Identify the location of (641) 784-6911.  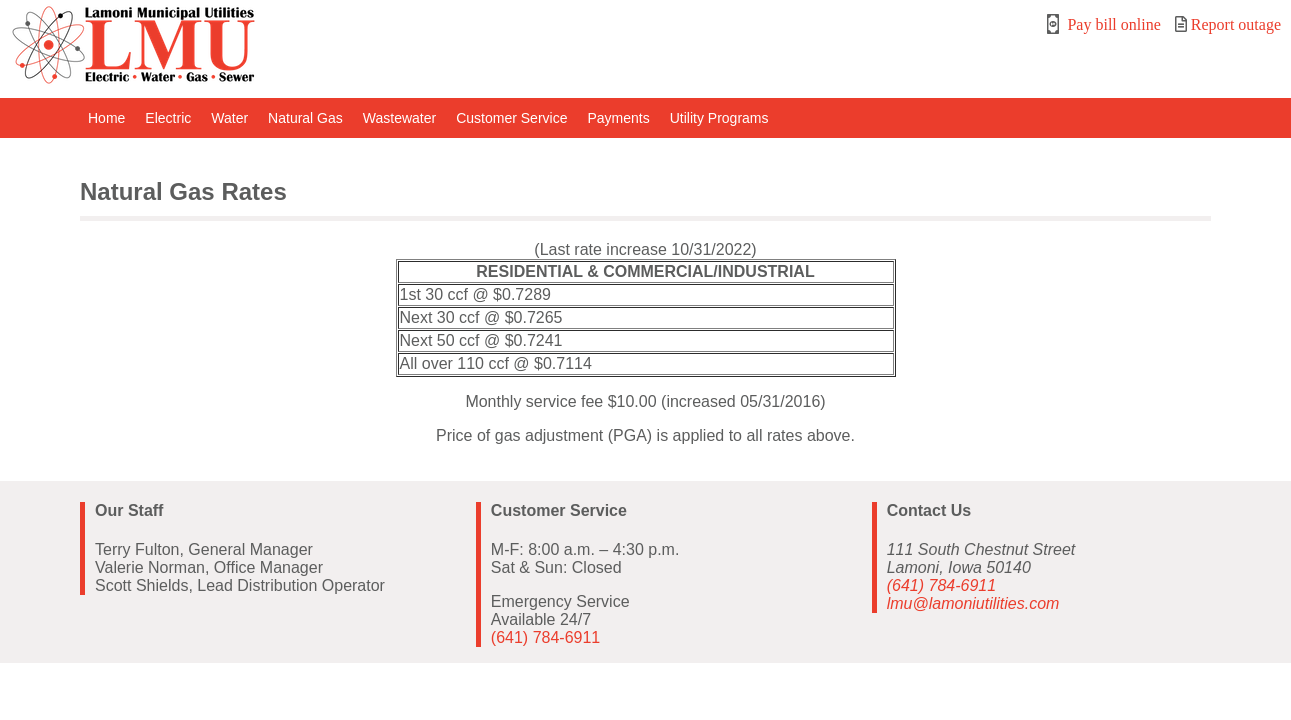
(545, 637).